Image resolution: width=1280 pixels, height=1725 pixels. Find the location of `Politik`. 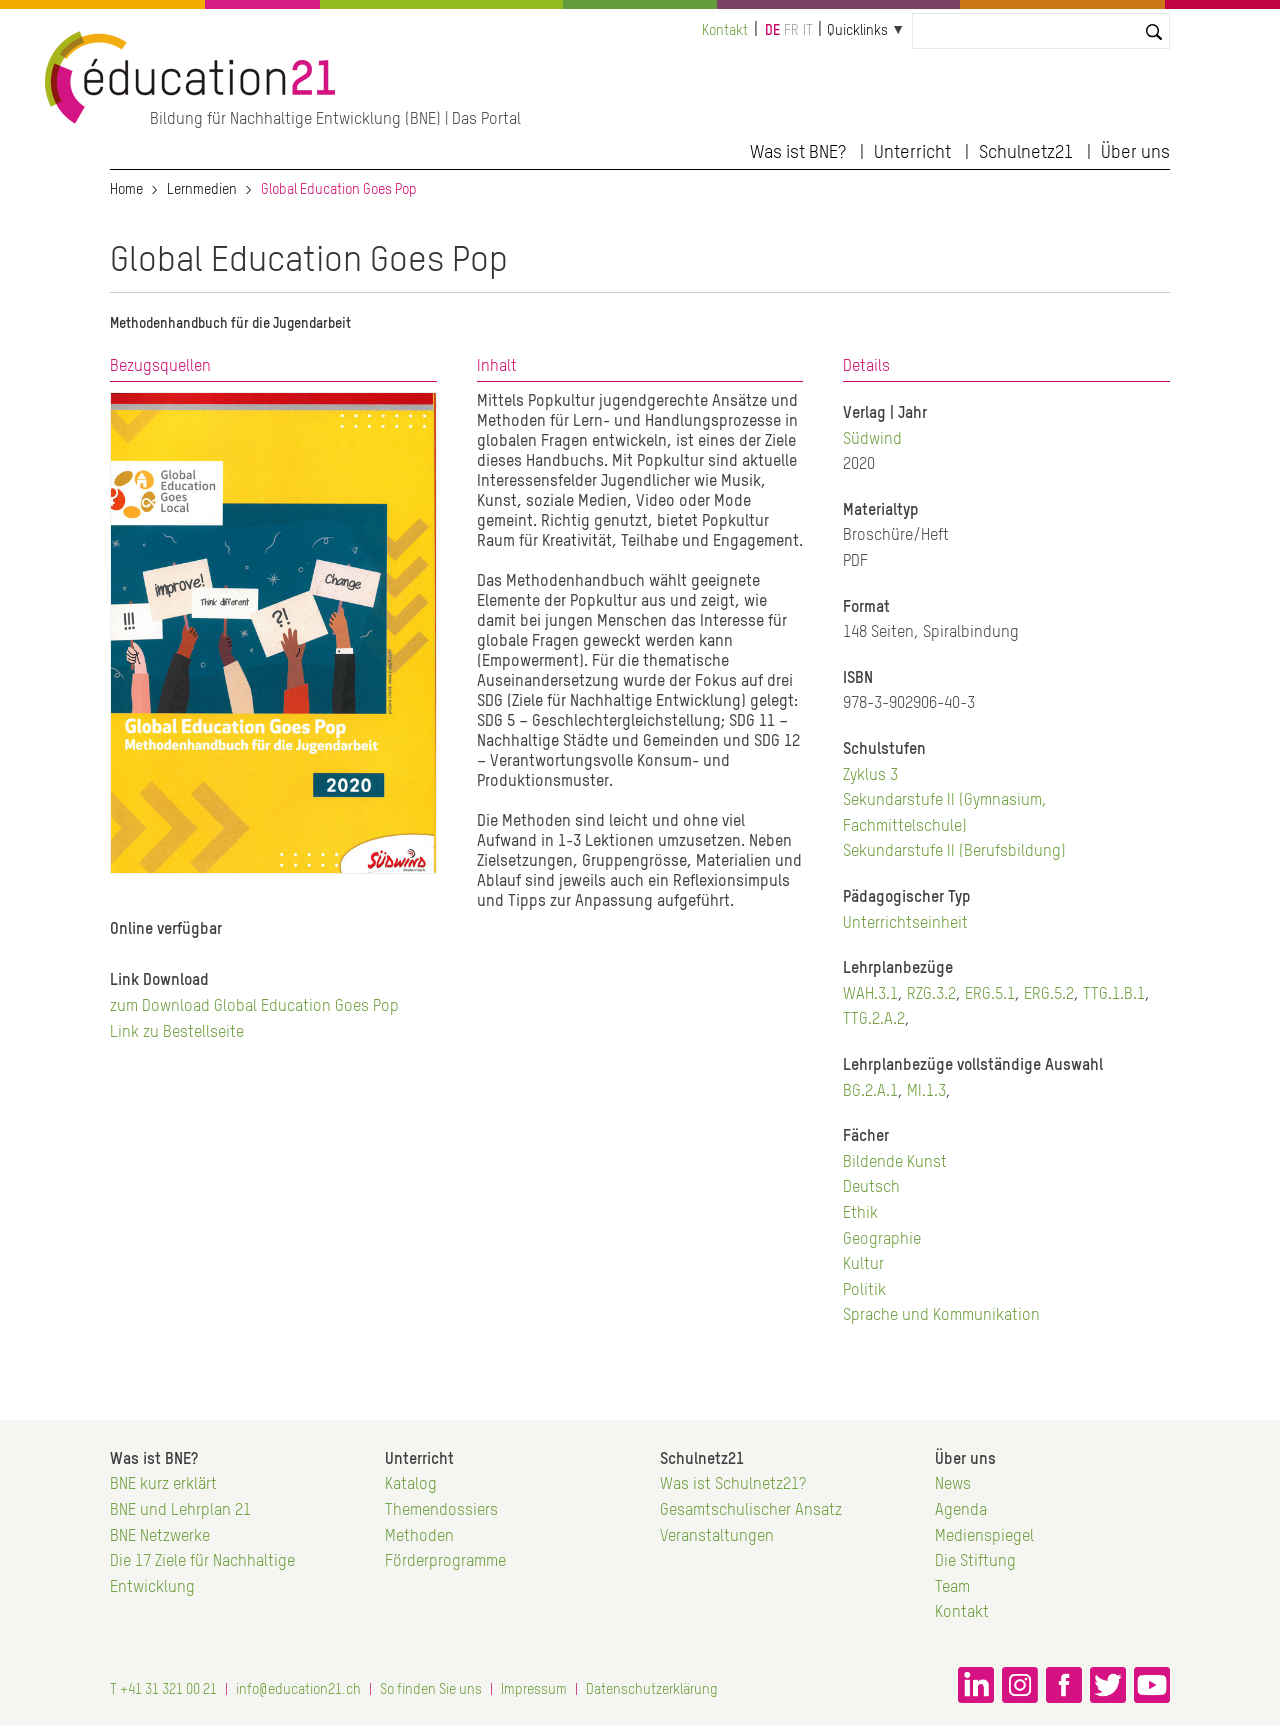

Politik is located at coordinates (864, 1291).